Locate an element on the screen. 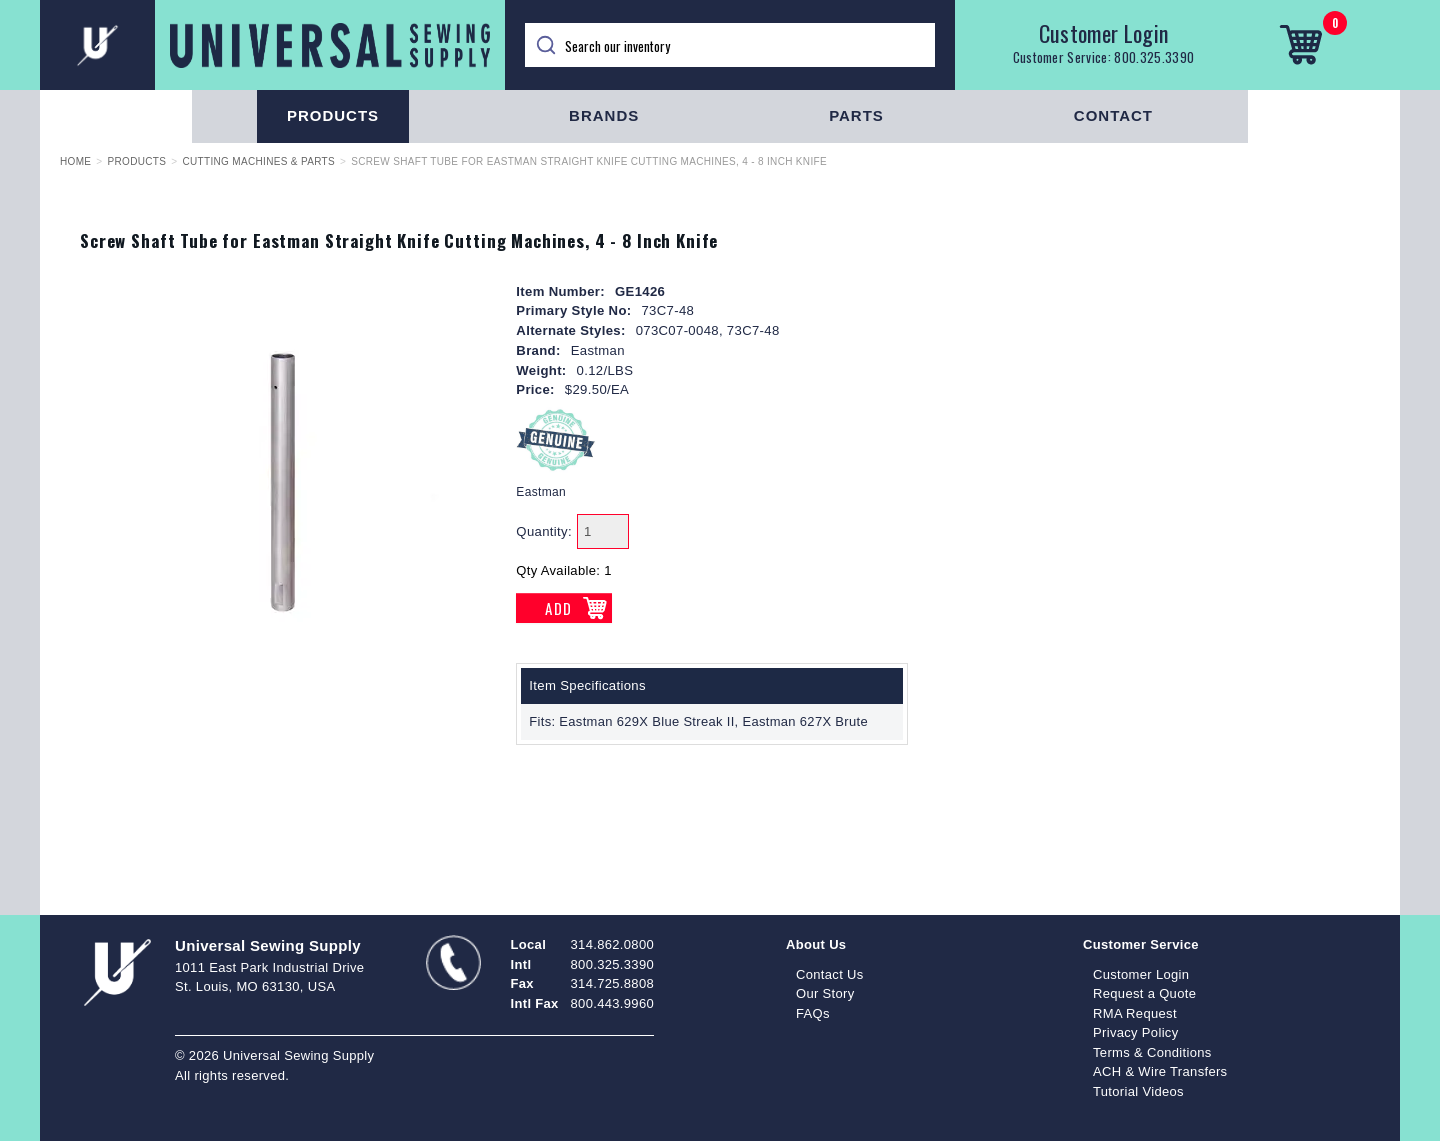 The width and height of the screenshot is (1440, 1141). Contact is located at coordinates (1113, 115).